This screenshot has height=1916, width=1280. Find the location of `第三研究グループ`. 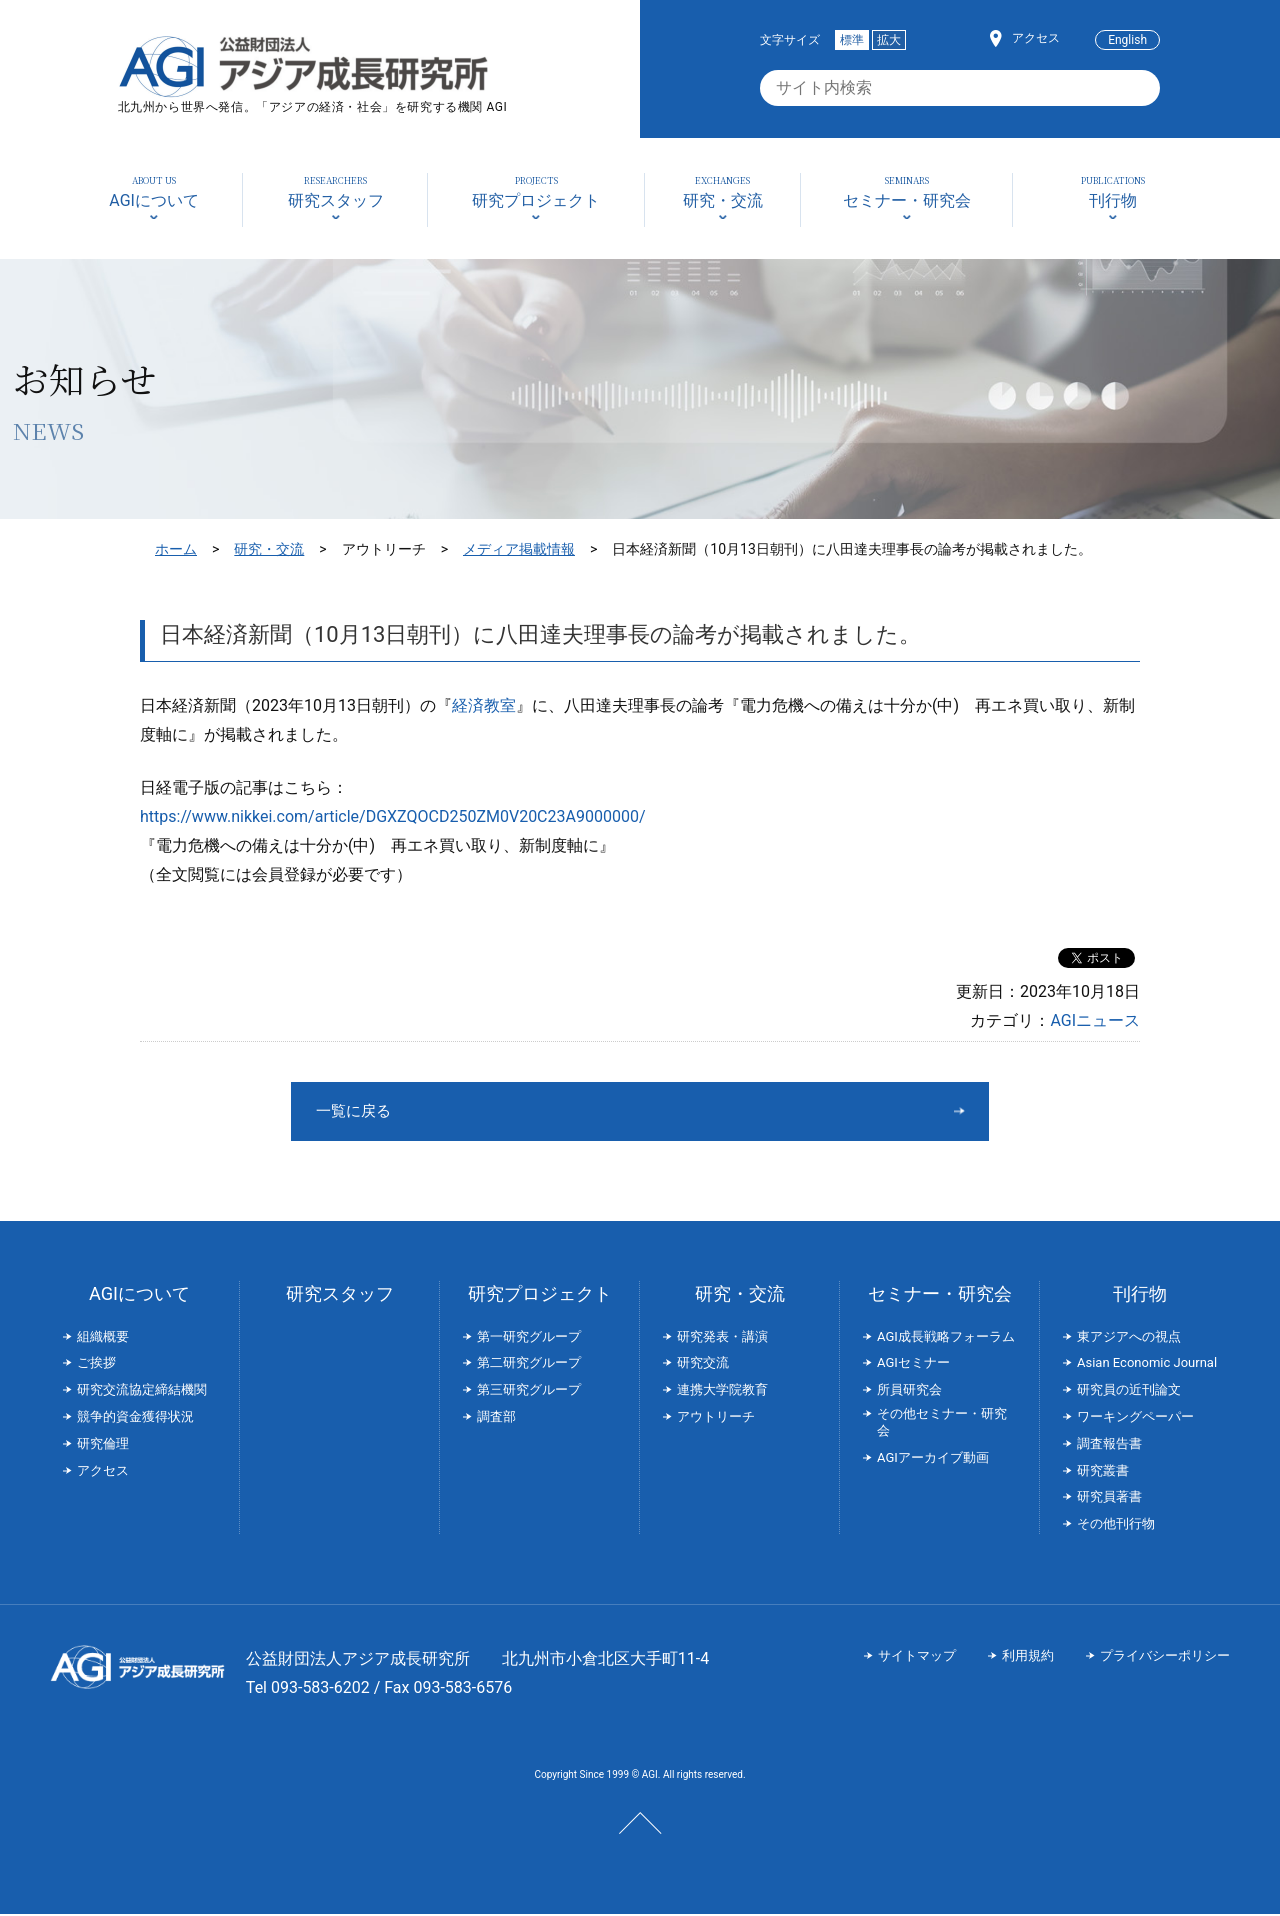

第三研究グループ is located at coordinates (529, 1391).